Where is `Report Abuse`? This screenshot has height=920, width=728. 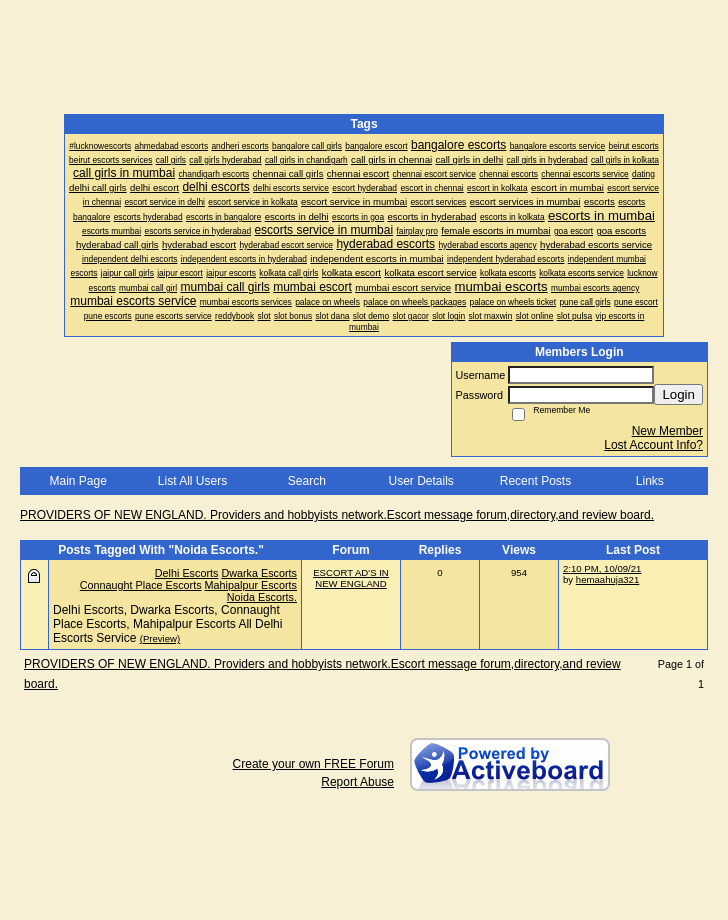
Report Abuse is located at coordinates (357, 782).